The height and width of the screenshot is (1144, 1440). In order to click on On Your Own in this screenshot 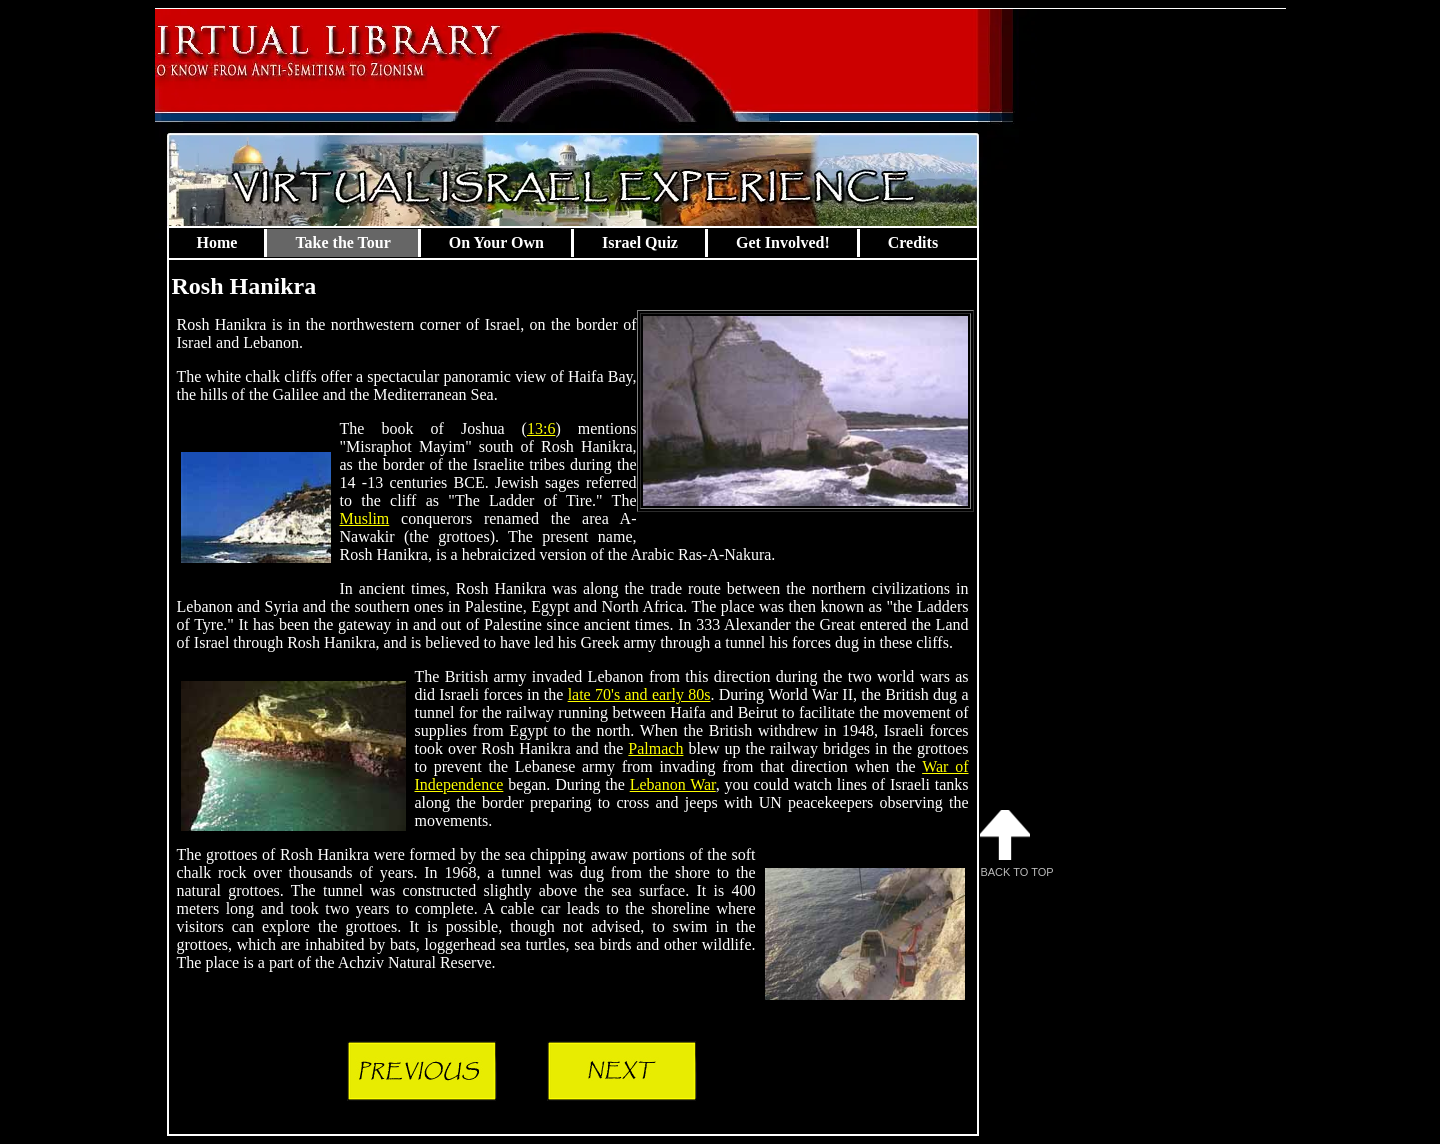, I will do `click(496, 242)`.